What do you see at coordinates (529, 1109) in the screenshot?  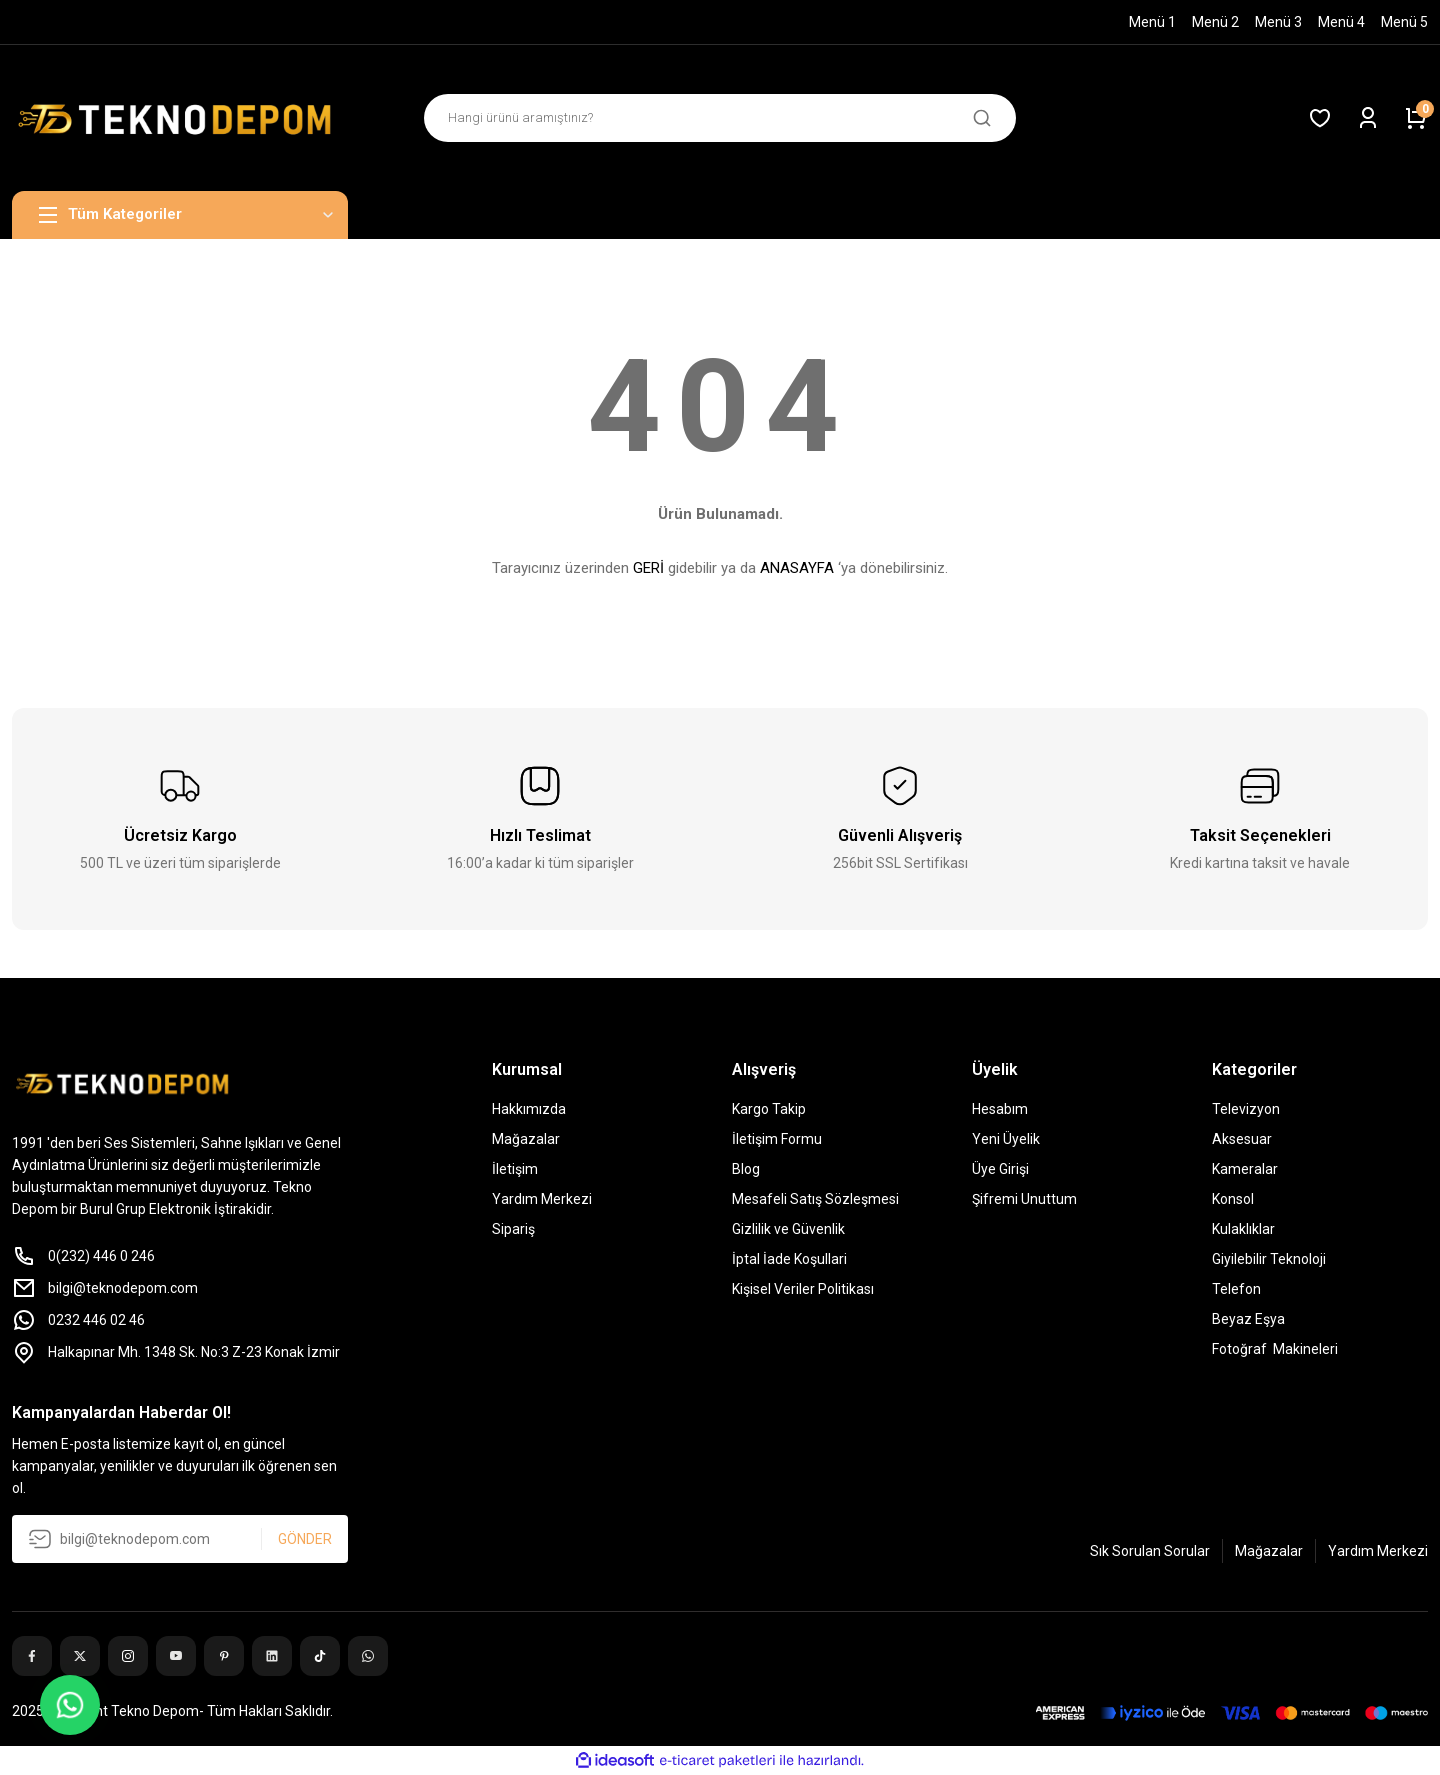 I see `Hakkımızda` at bounding box center [529, 1109].